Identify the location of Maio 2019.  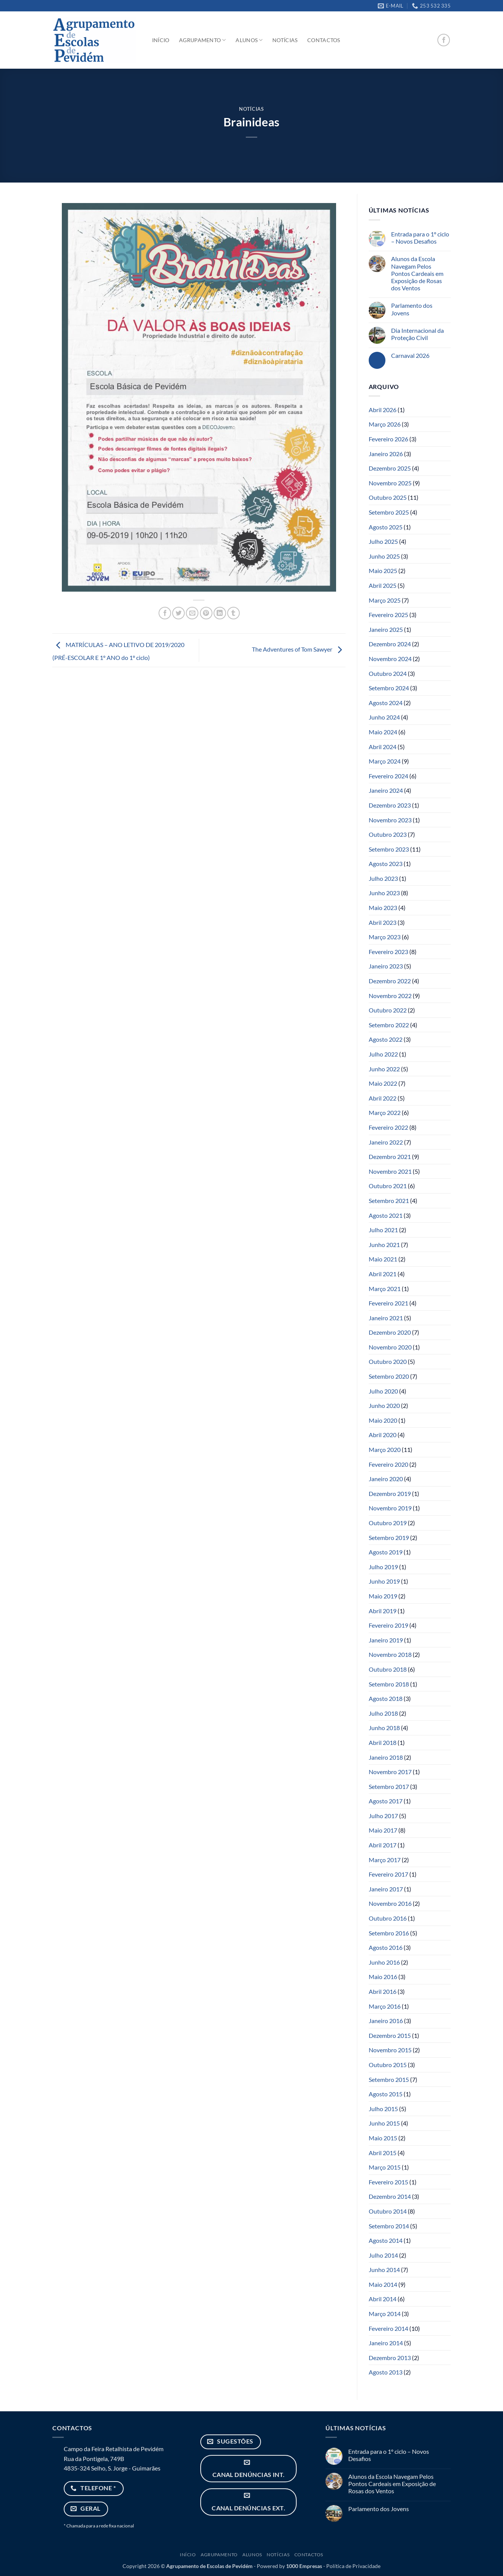
(383, 1596).